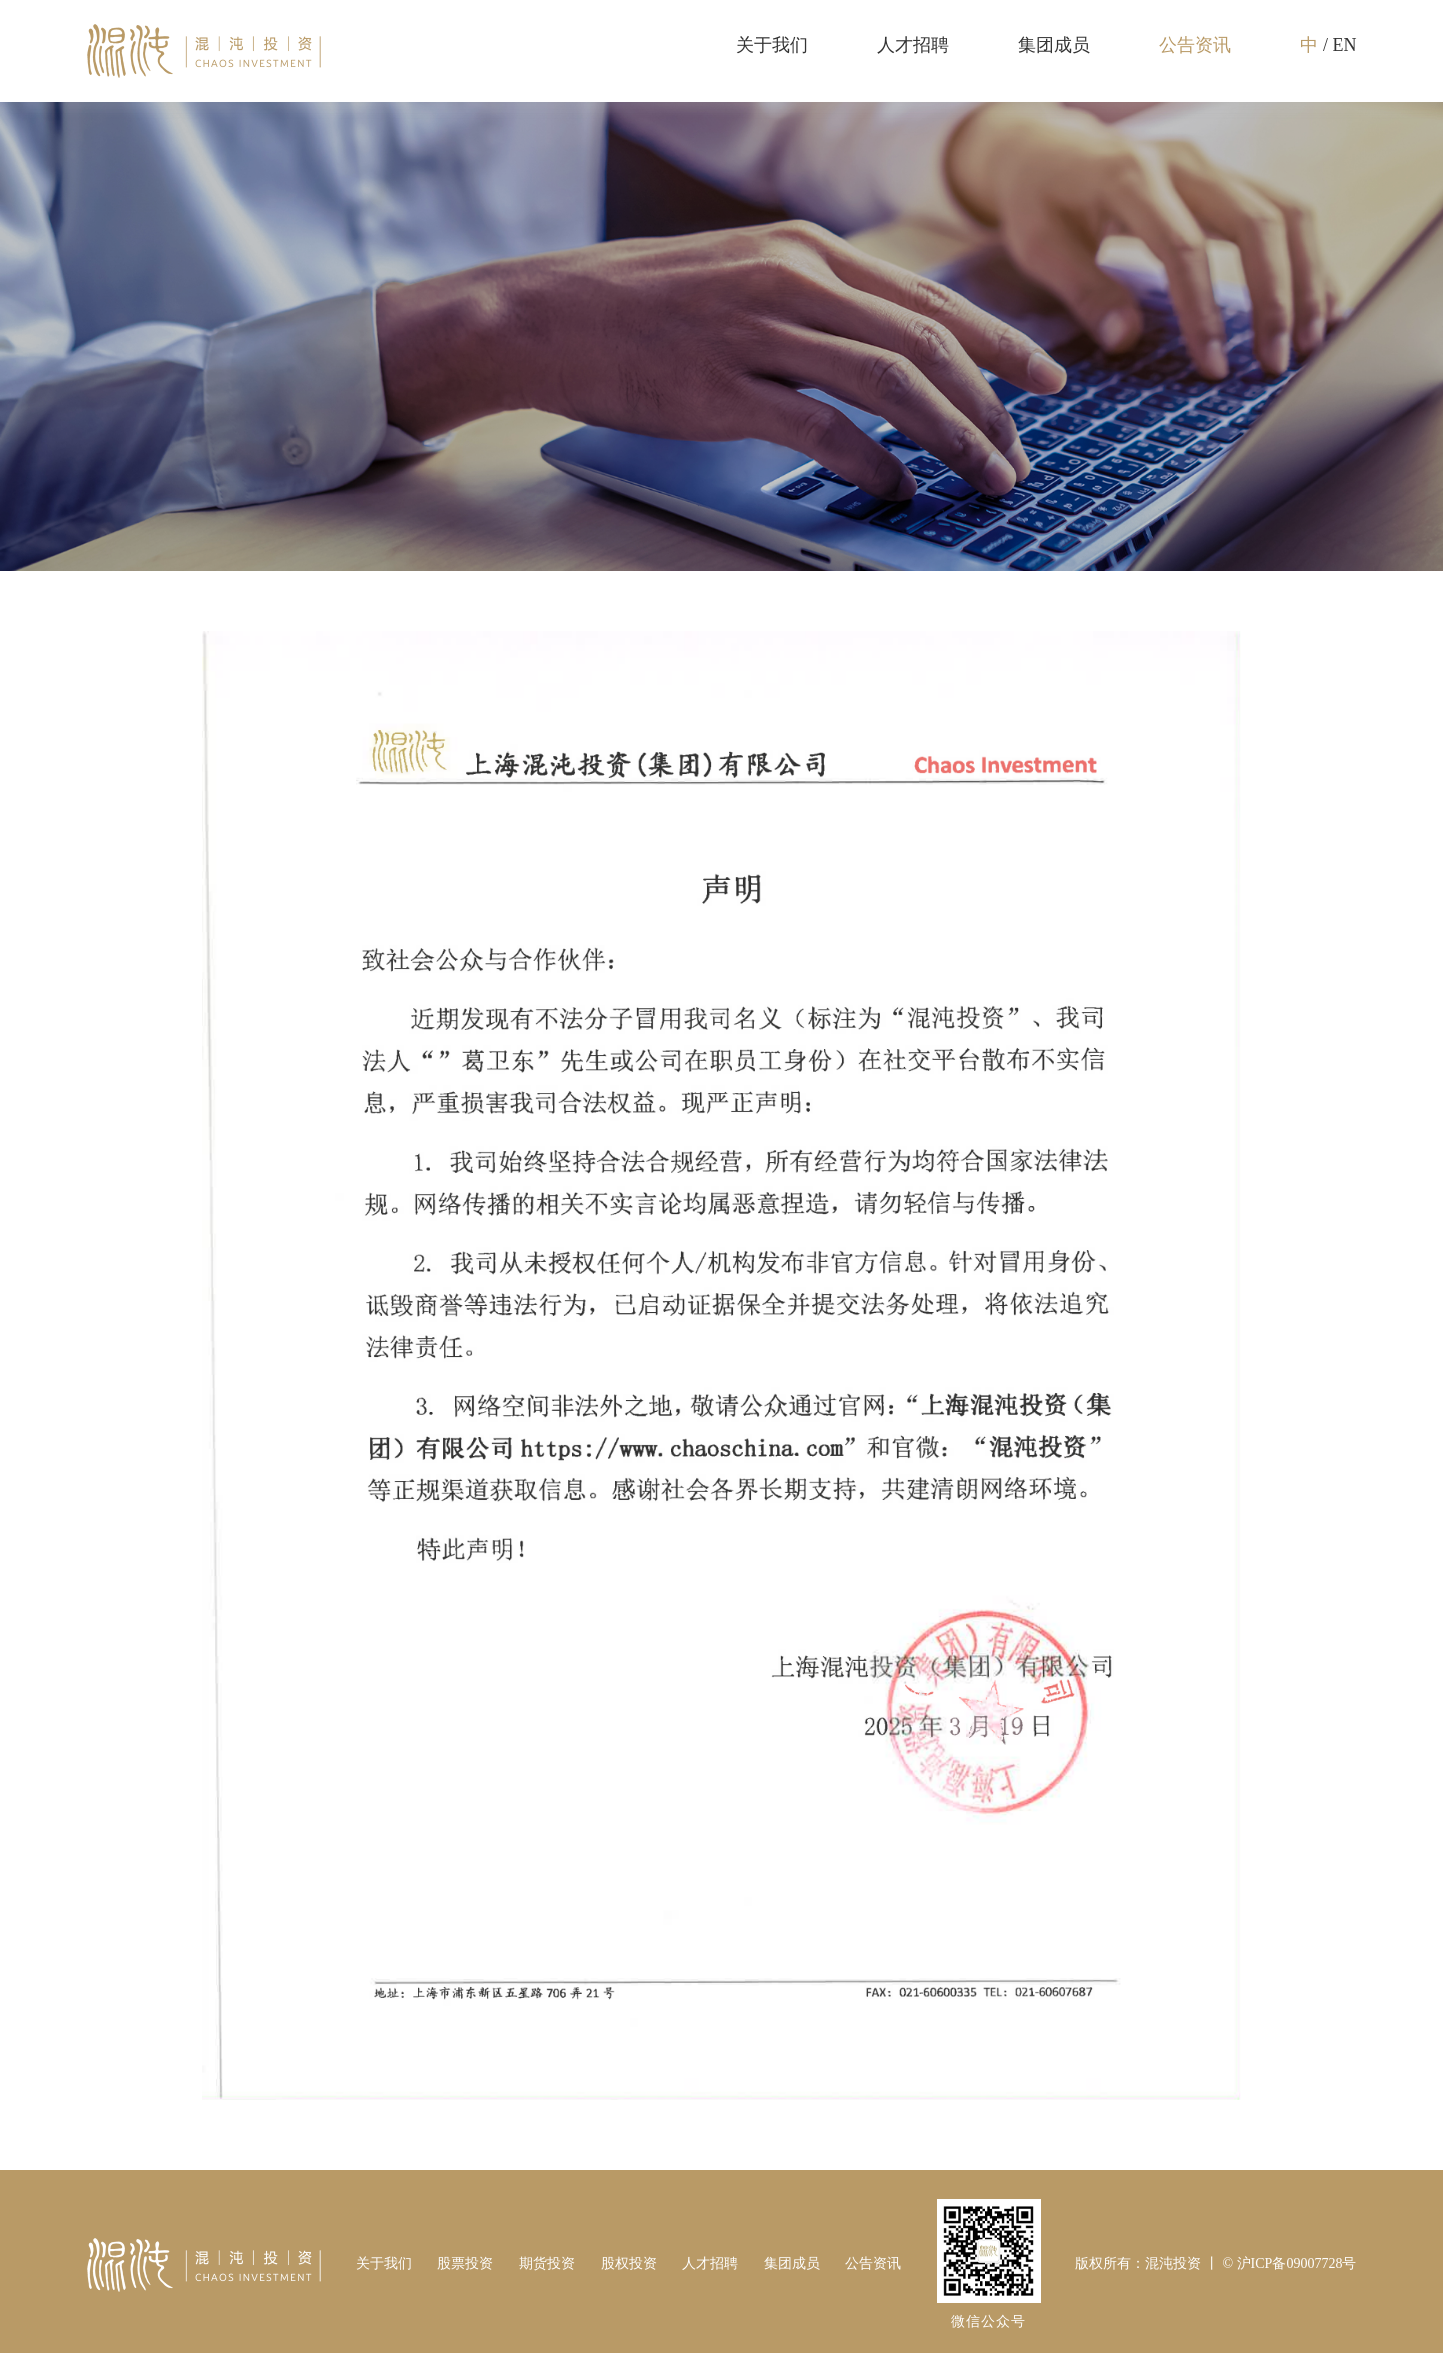  What do you see at coordinates (629, 2263) in the screenshot?
I see `股权投资` at bounding box center [629, 2263].